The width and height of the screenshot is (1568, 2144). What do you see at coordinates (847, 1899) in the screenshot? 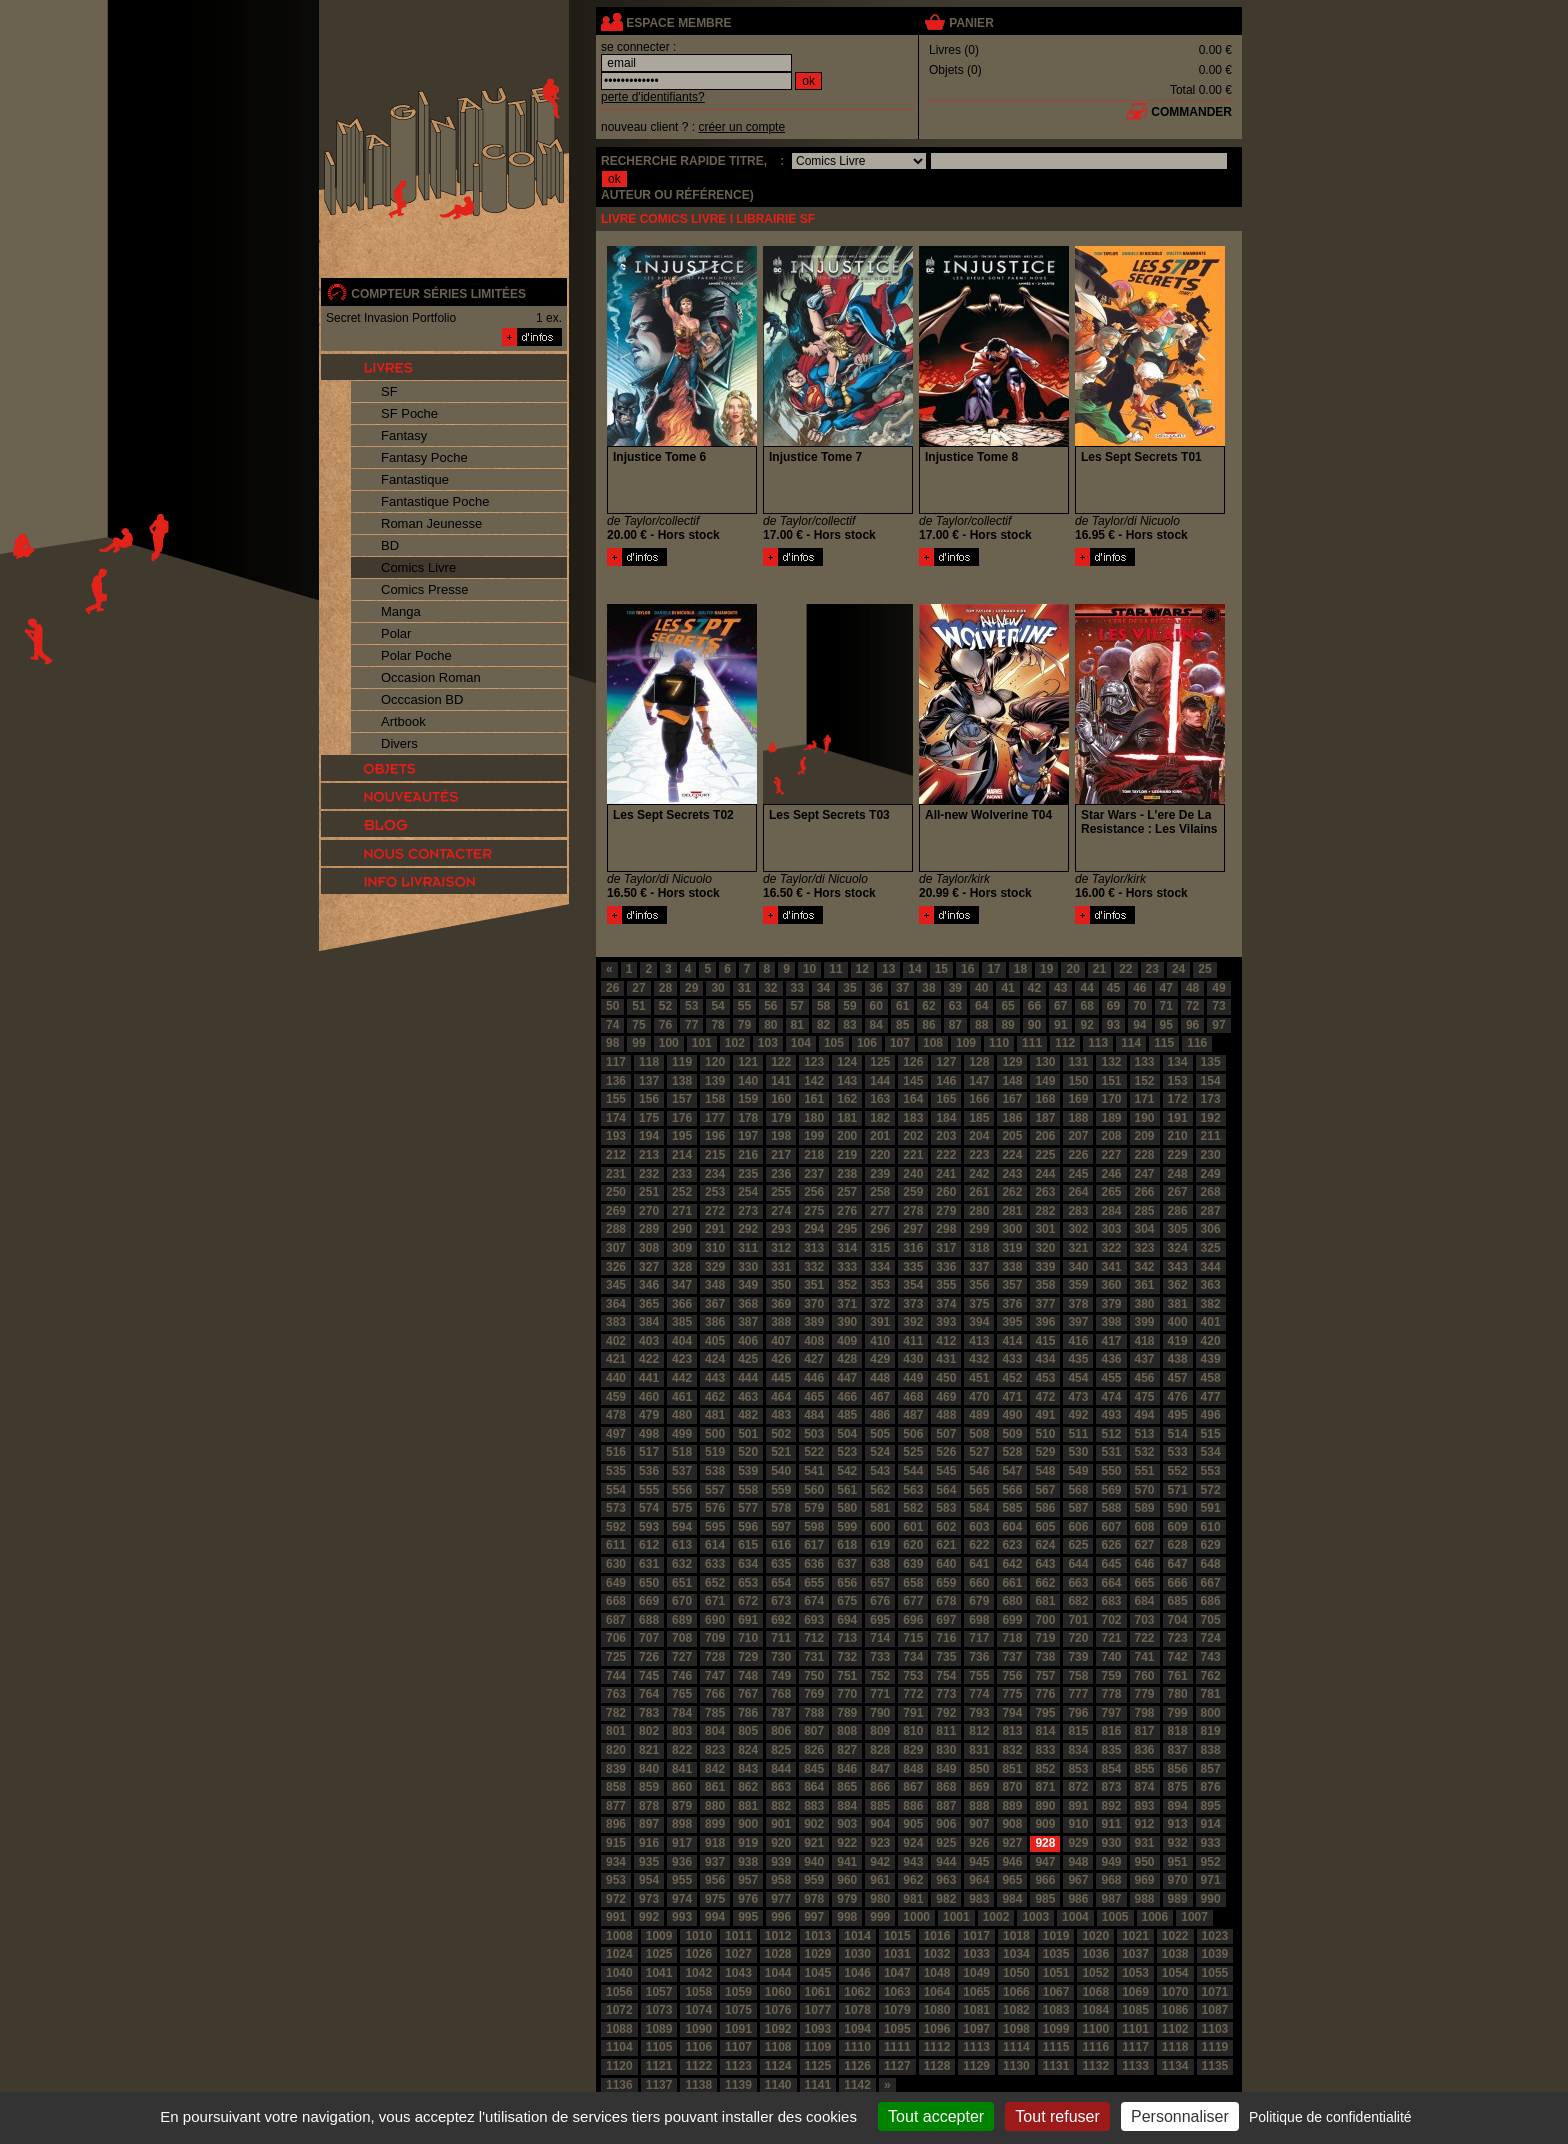
I see `979` at bounding box center [847, 1899].